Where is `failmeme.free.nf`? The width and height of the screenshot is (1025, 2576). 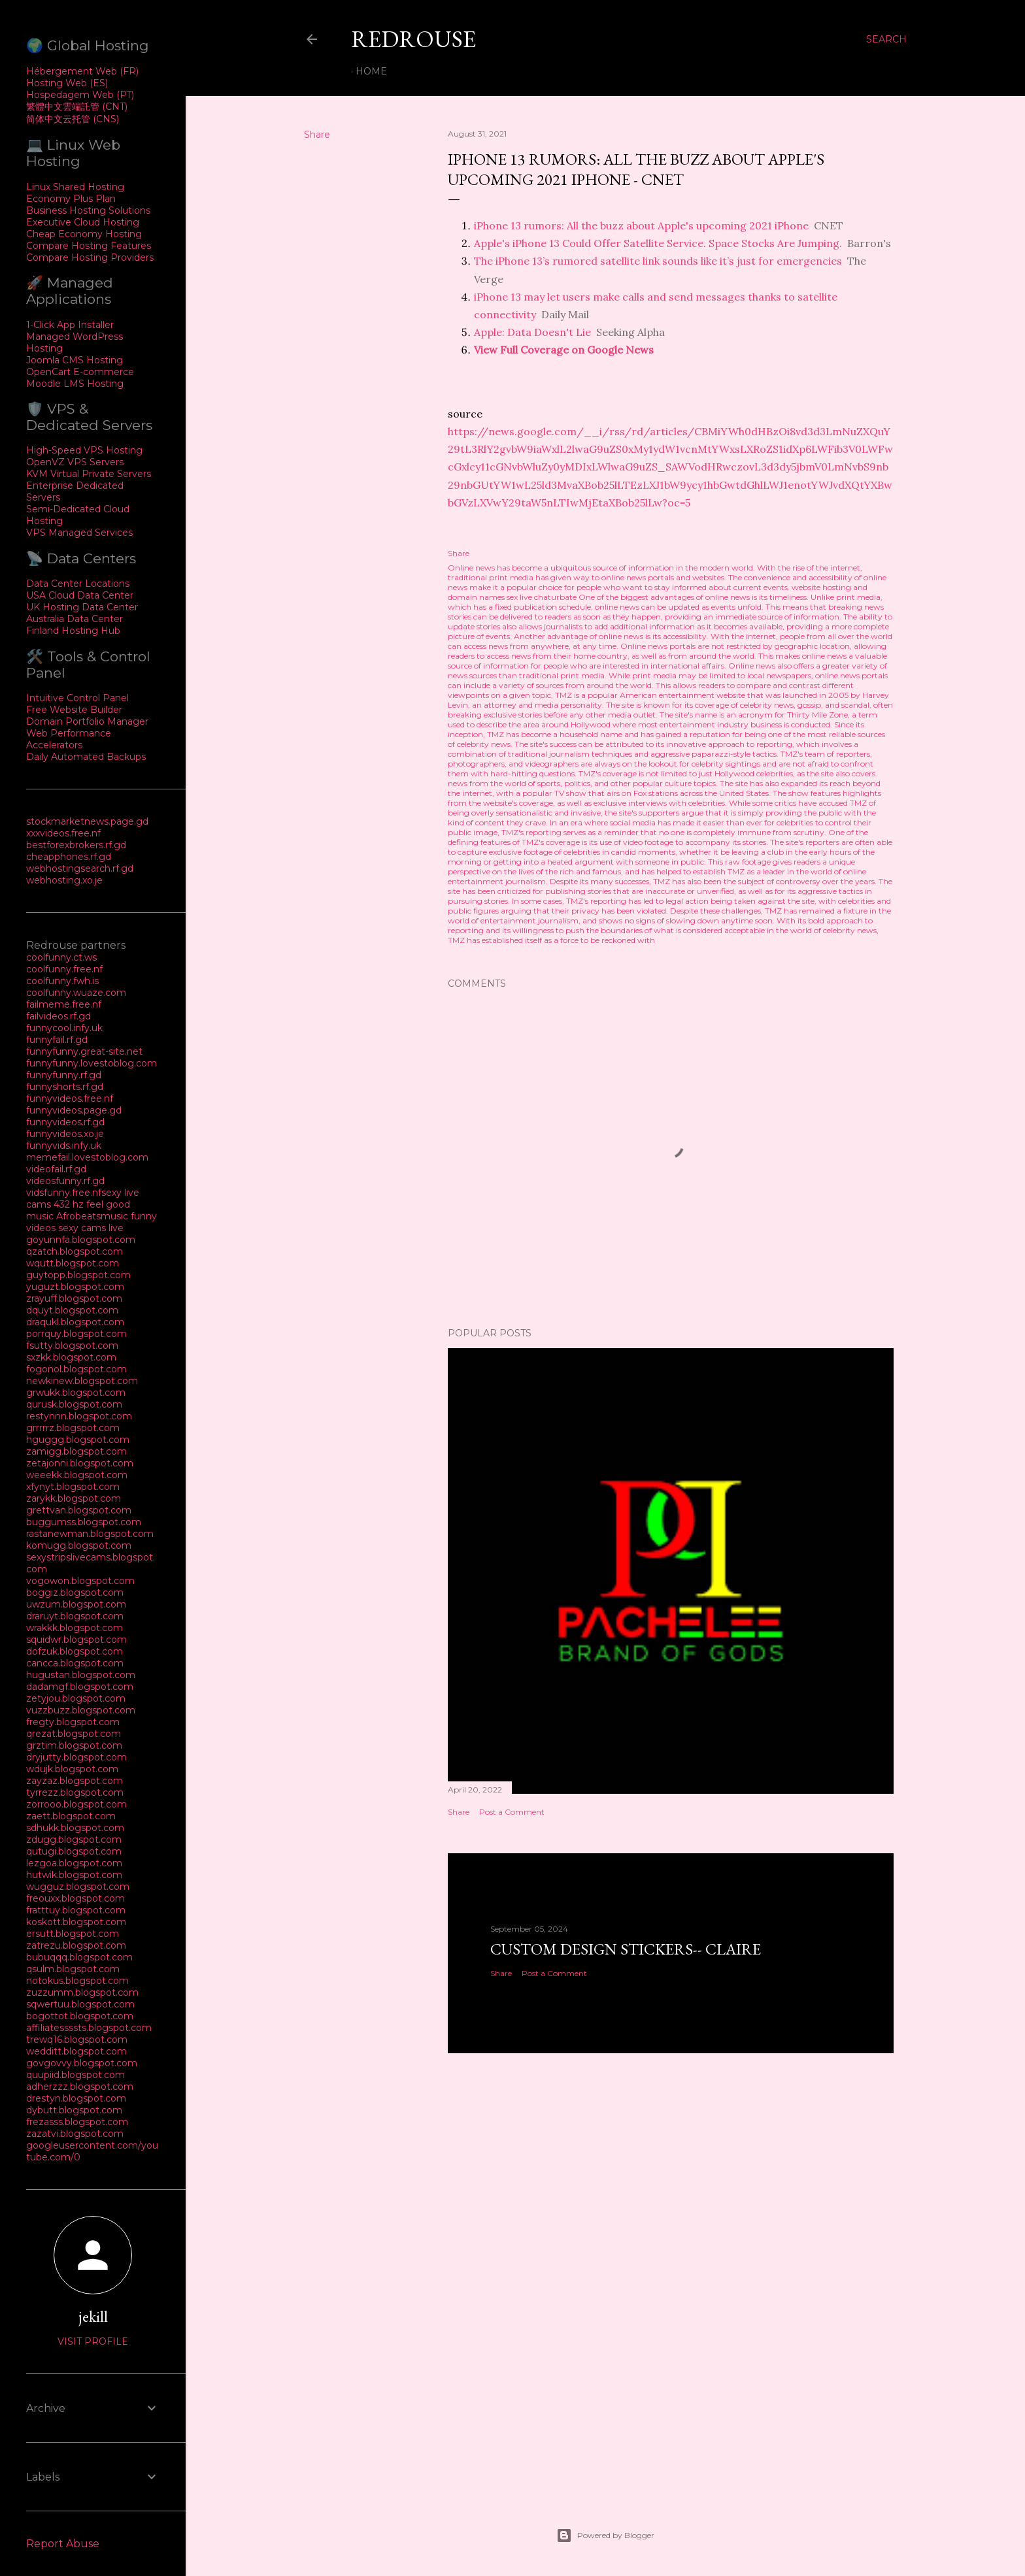 failmeme.free.nf is located at coordinates (63, 1004).